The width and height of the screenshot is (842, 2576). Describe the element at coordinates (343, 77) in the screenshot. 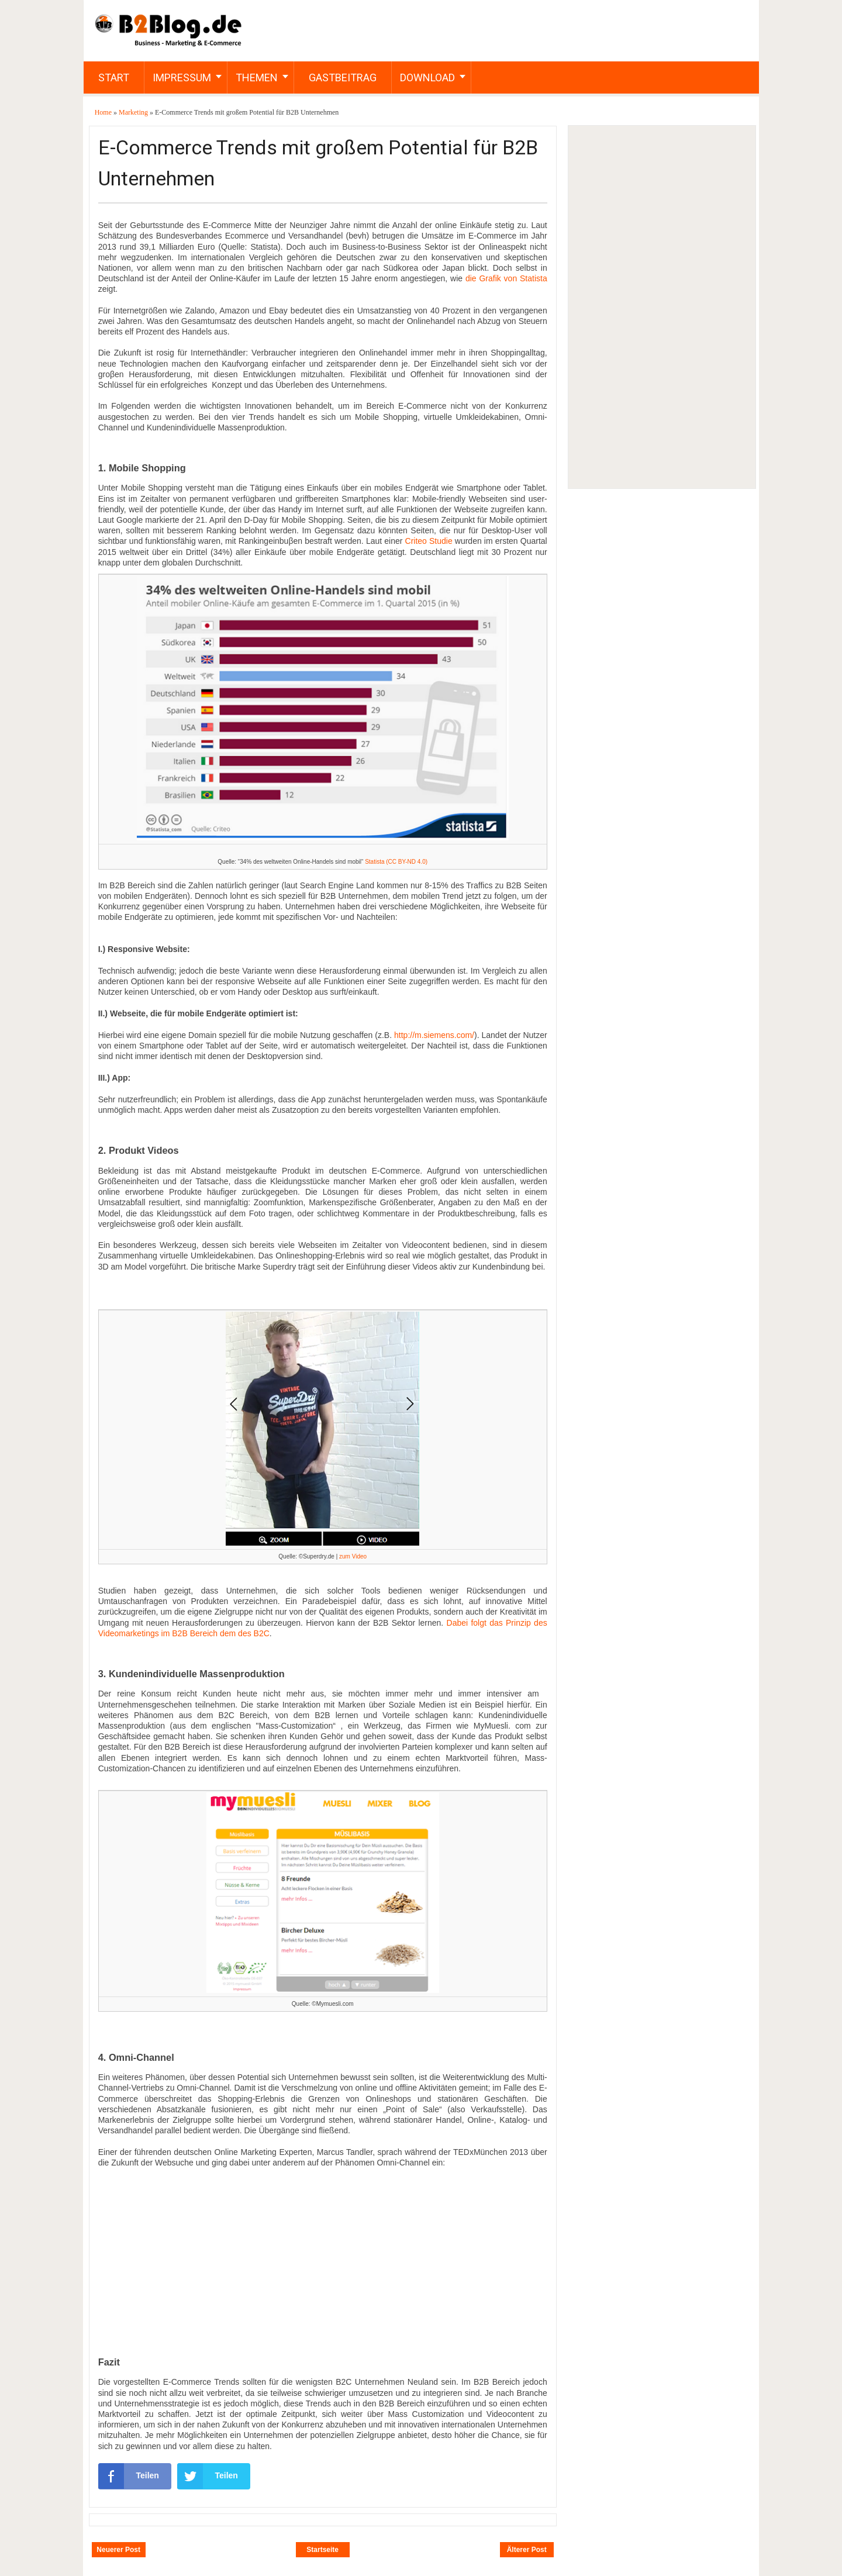

I see `Gastbeitrag` at that location.